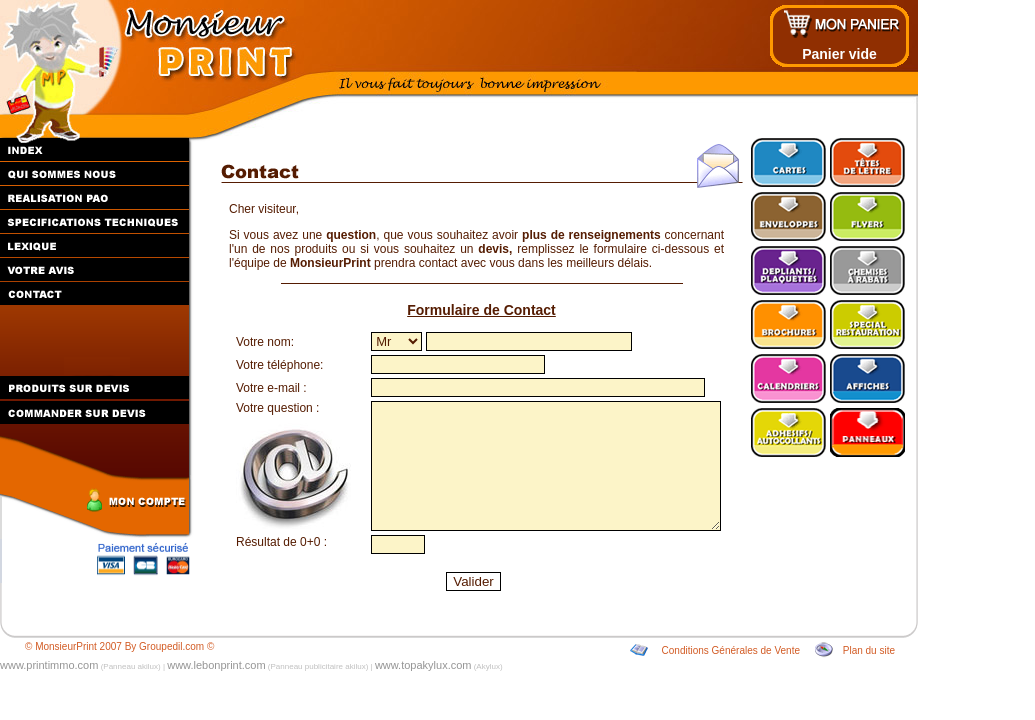 The width and height of the screenshot is (1035, 720). Describe the element at coordinates (423, 665) in the screenshot. I see `www.topakylux.com` at that location.